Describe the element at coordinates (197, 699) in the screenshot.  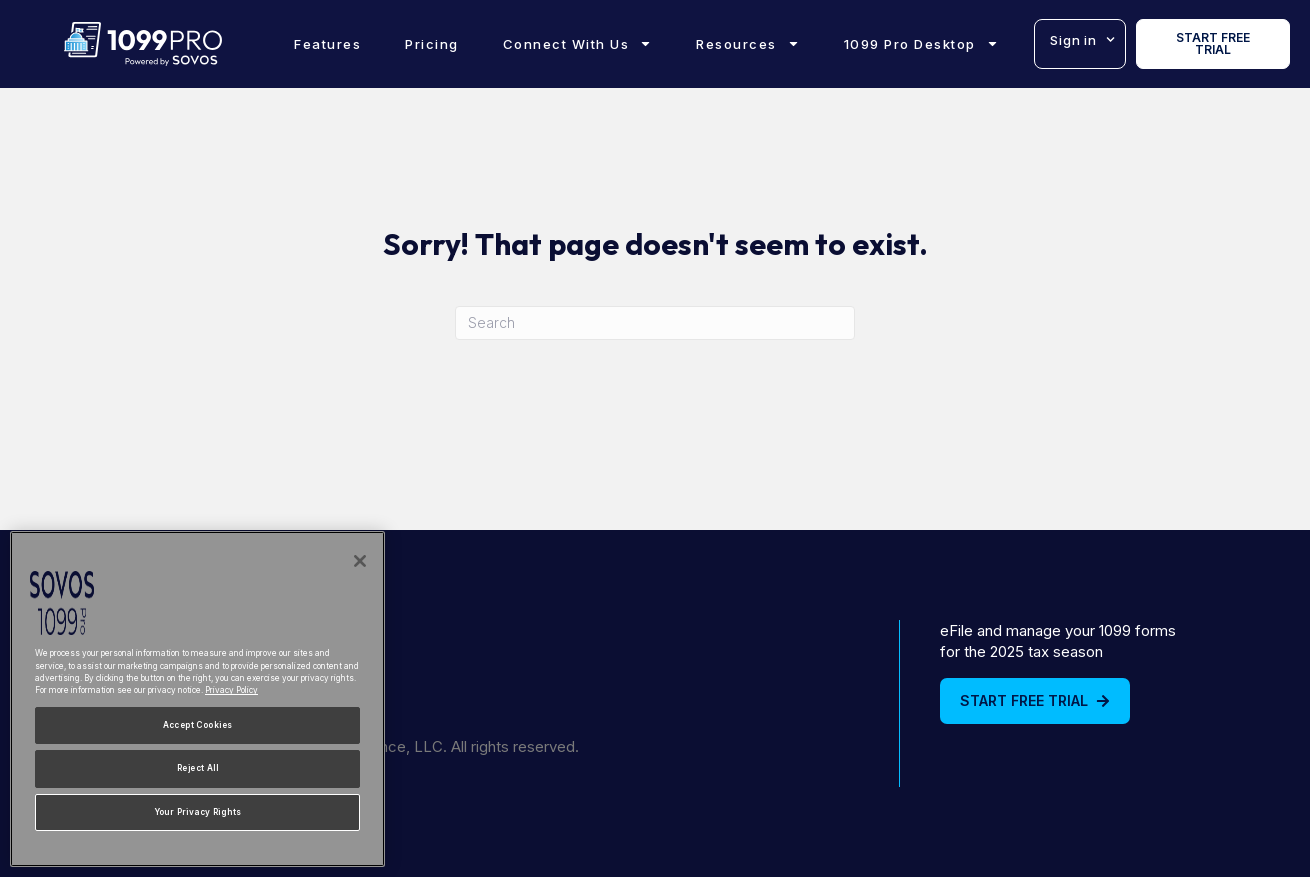
I see `[region]` at that location.